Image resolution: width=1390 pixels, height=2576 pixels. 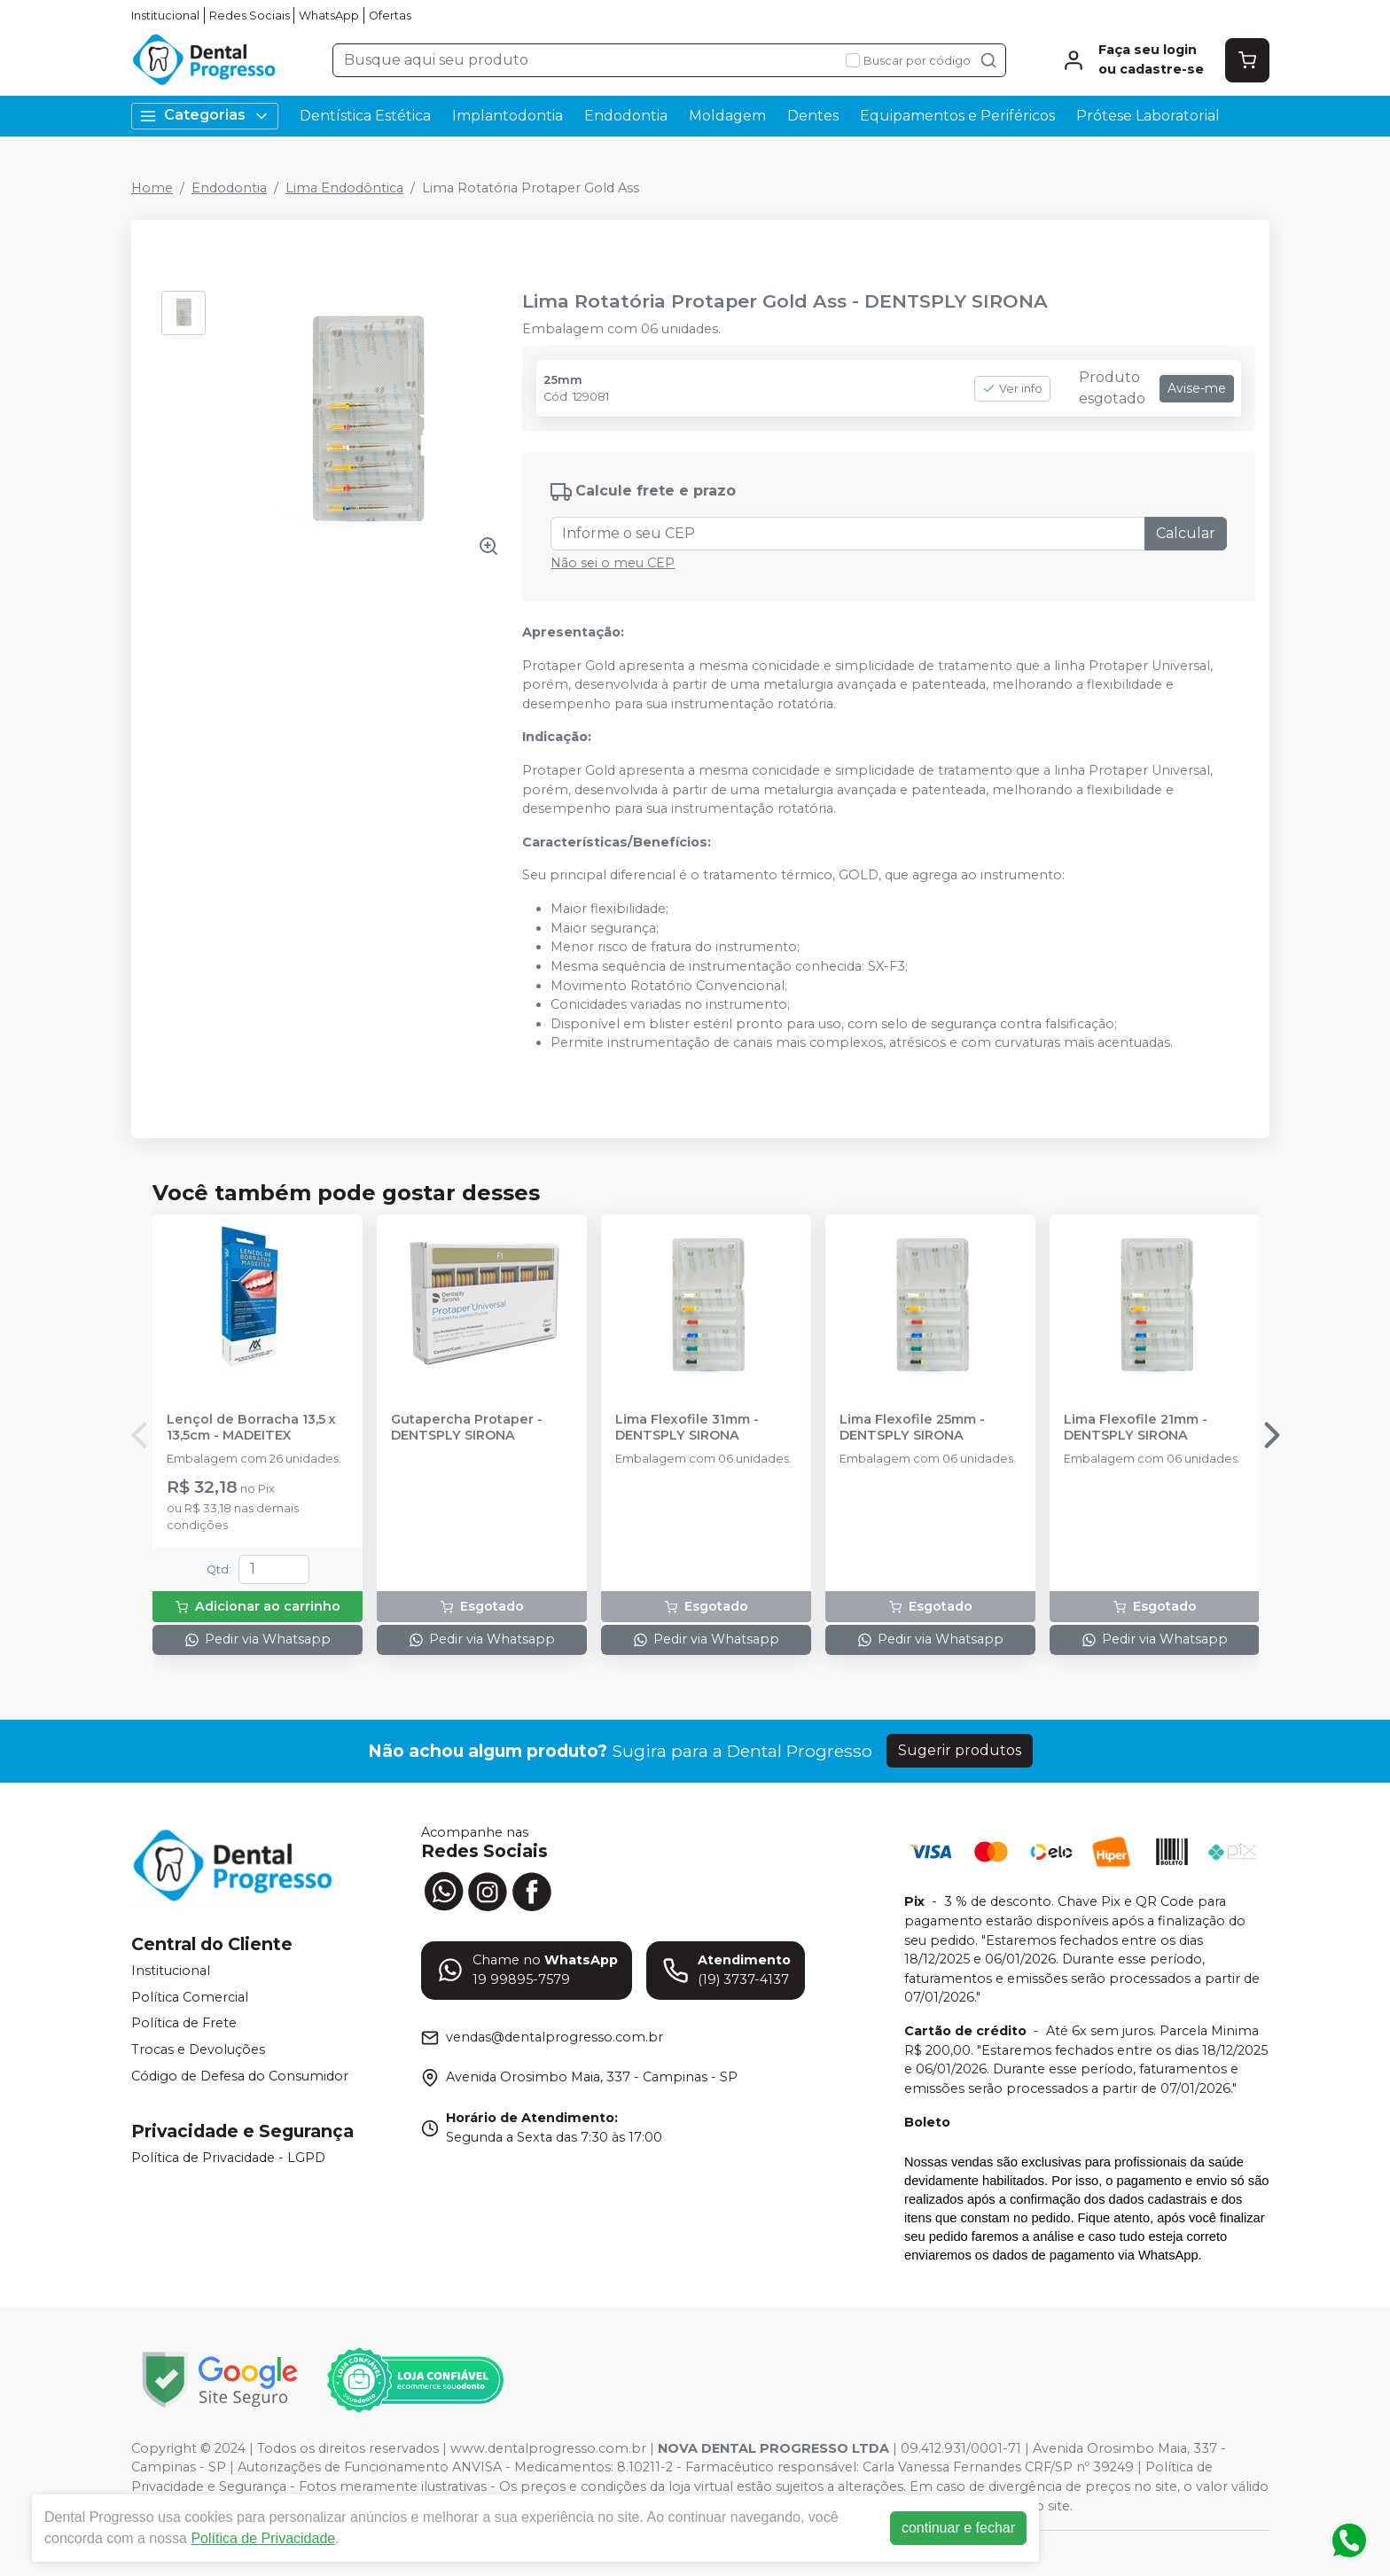 What do you see at coordinates (912, 1427) in the screenshot?
I see `Lima Flexofile 25mm - DENTSPLY SIRONA` at bounding box center [912, 1427].